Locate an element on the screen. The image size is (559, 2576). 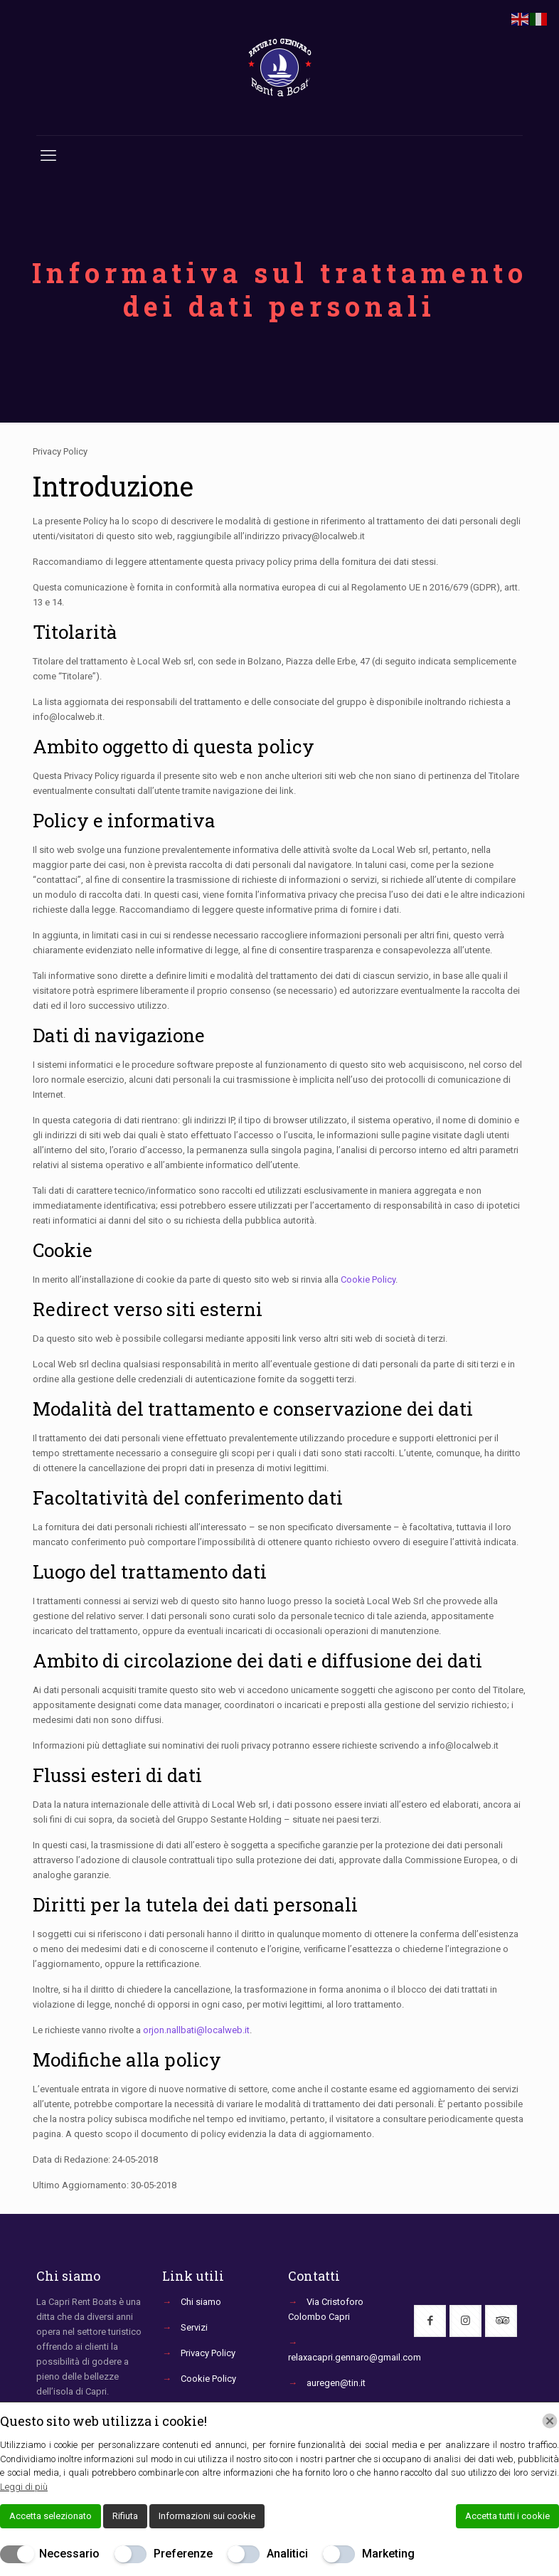
orjon.nallbati@localweb.it is located at coordinates (196, 2030).